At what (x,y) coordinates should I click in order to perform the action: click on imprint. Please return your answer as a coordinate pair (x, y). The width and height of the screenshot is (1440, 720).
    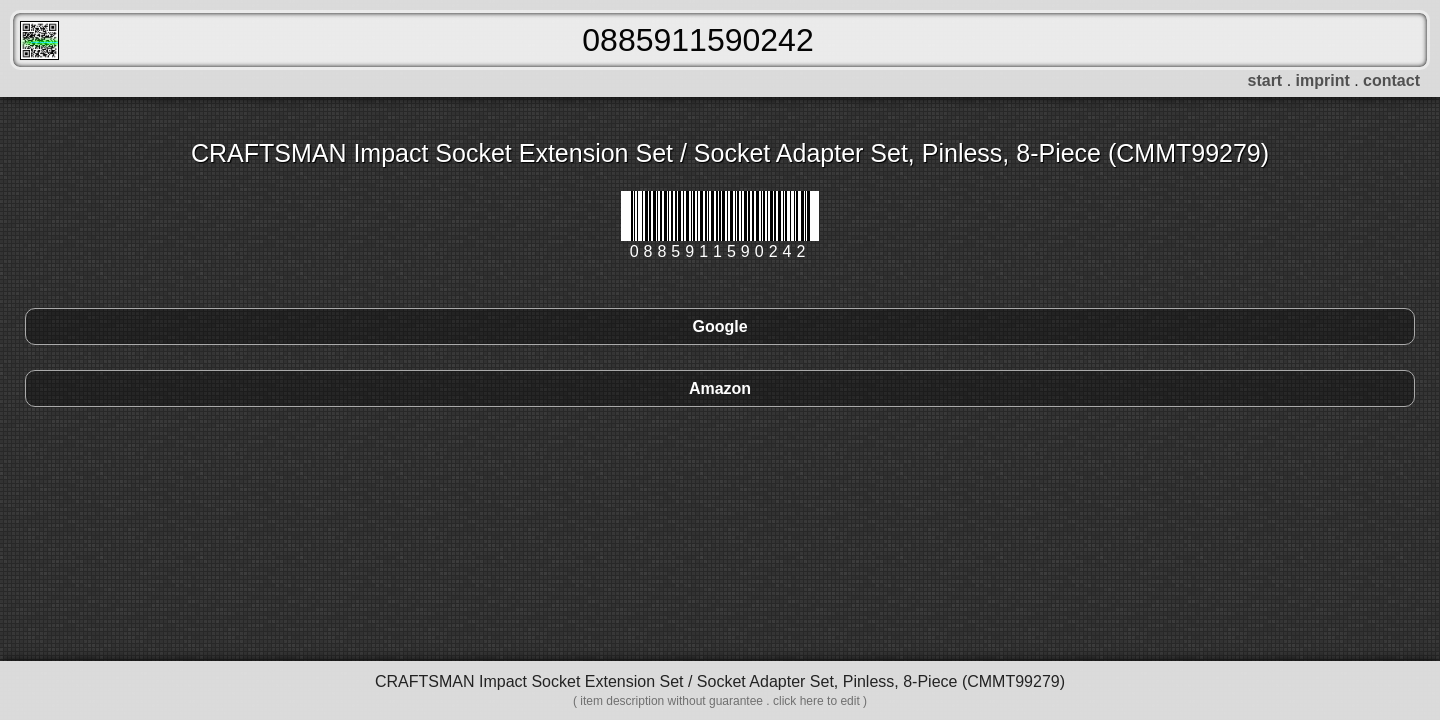
    Looking at the image, I should click on (1323, 80).